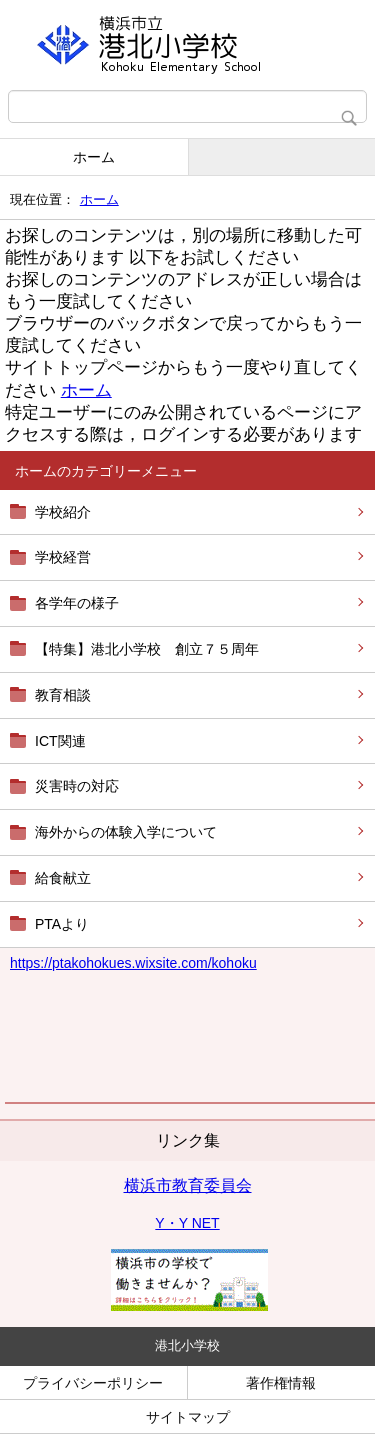 This screenshot has height=1434, width=375. Describe the element at coordinates (281, 1383) in the screenshot. I see `著作権情報` at that location.